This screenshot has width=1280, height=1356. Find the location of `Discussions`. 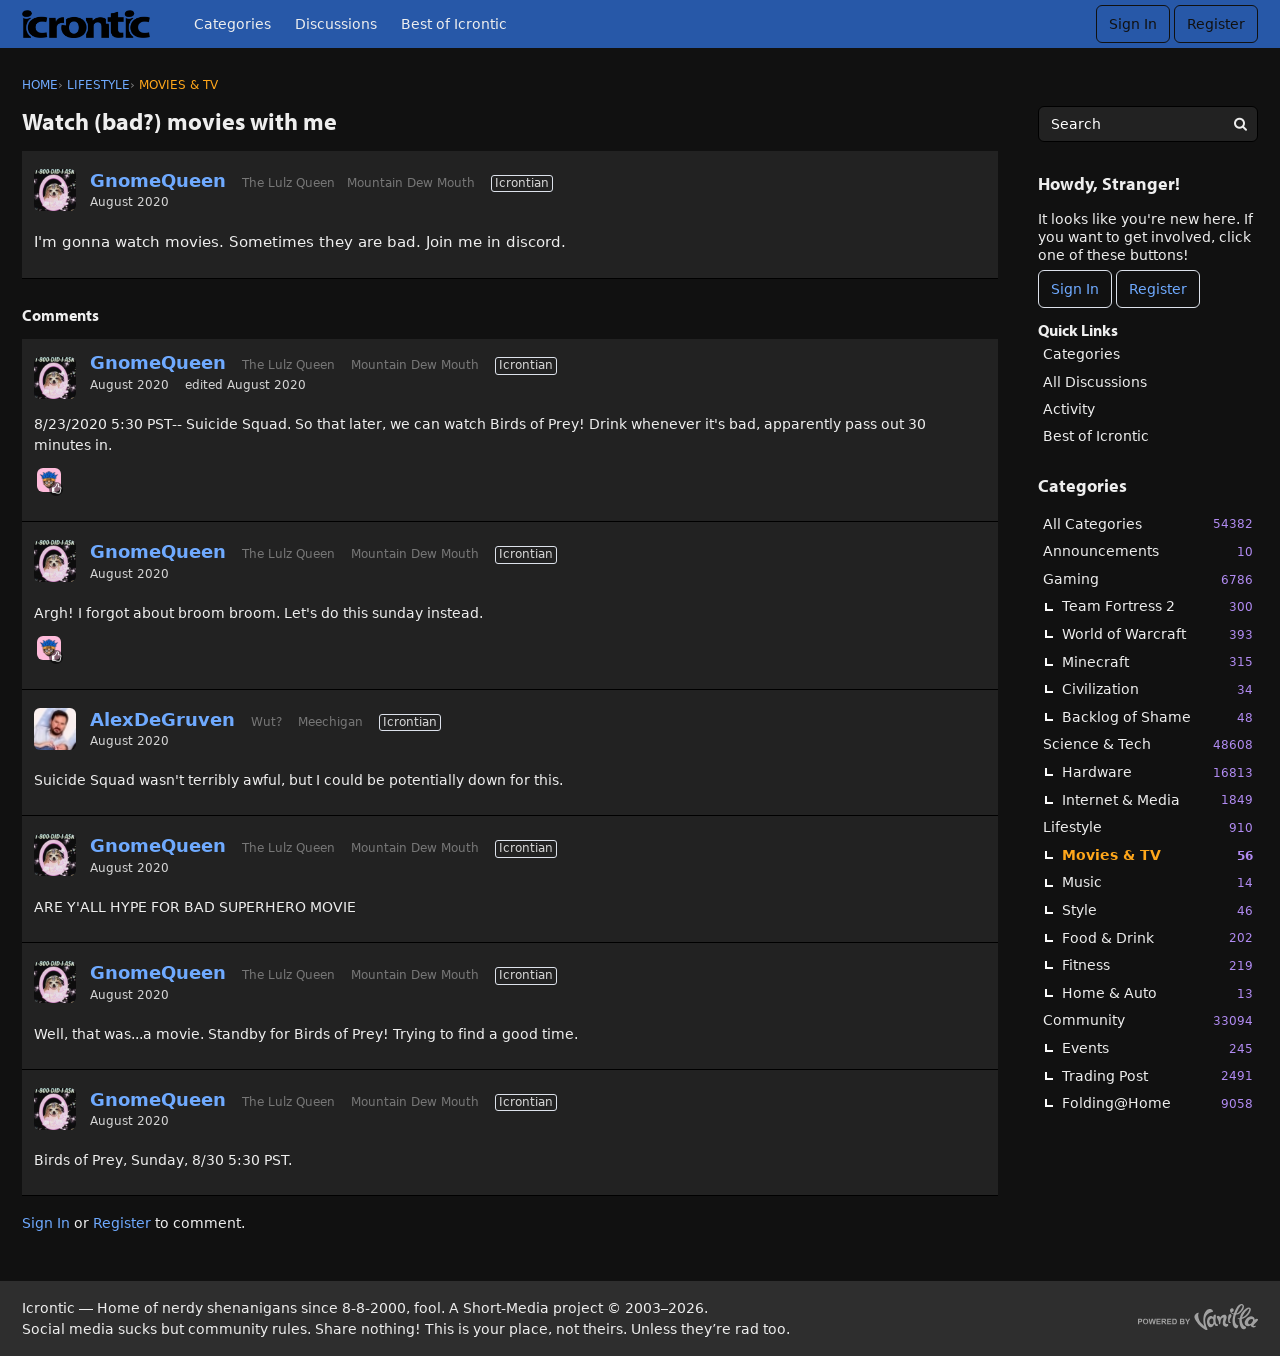

Discussions is located at coordinates (336, 24).